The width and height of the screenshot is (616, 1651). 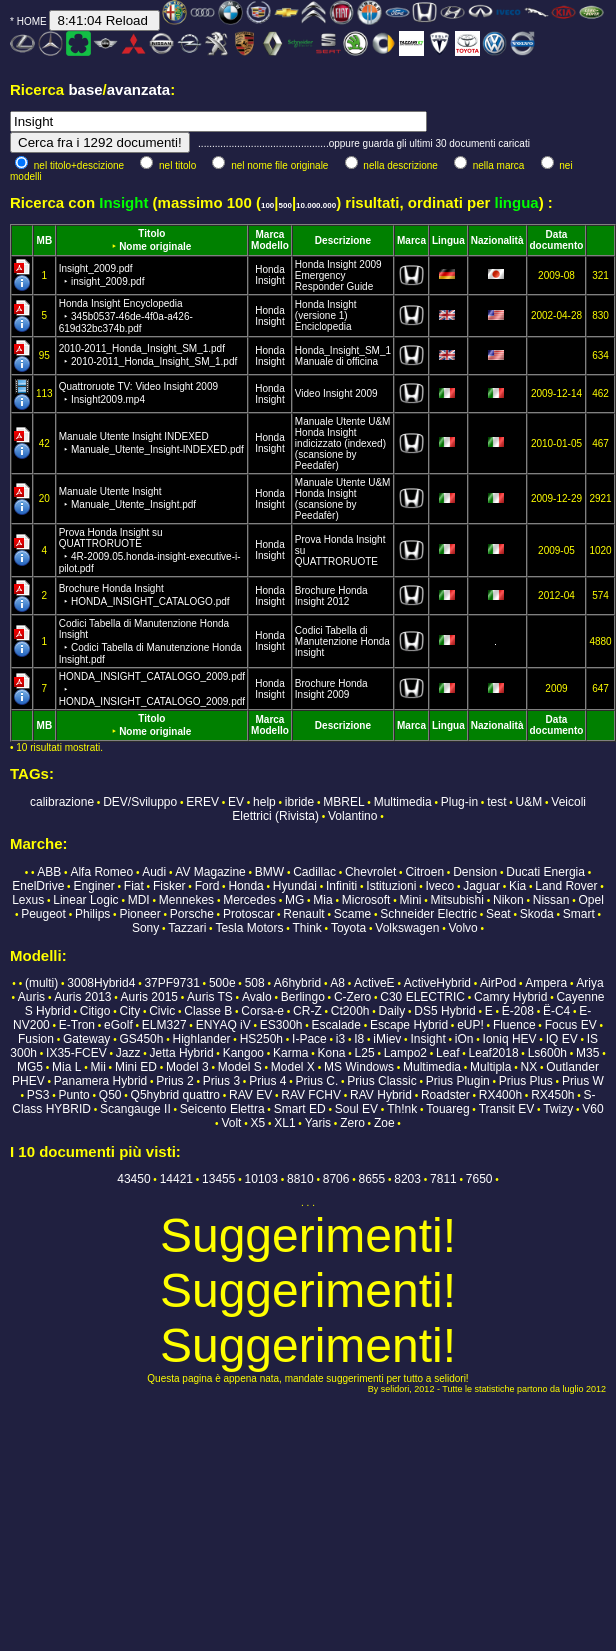 I want to click on ES300h, so click(x=281, y=1025).